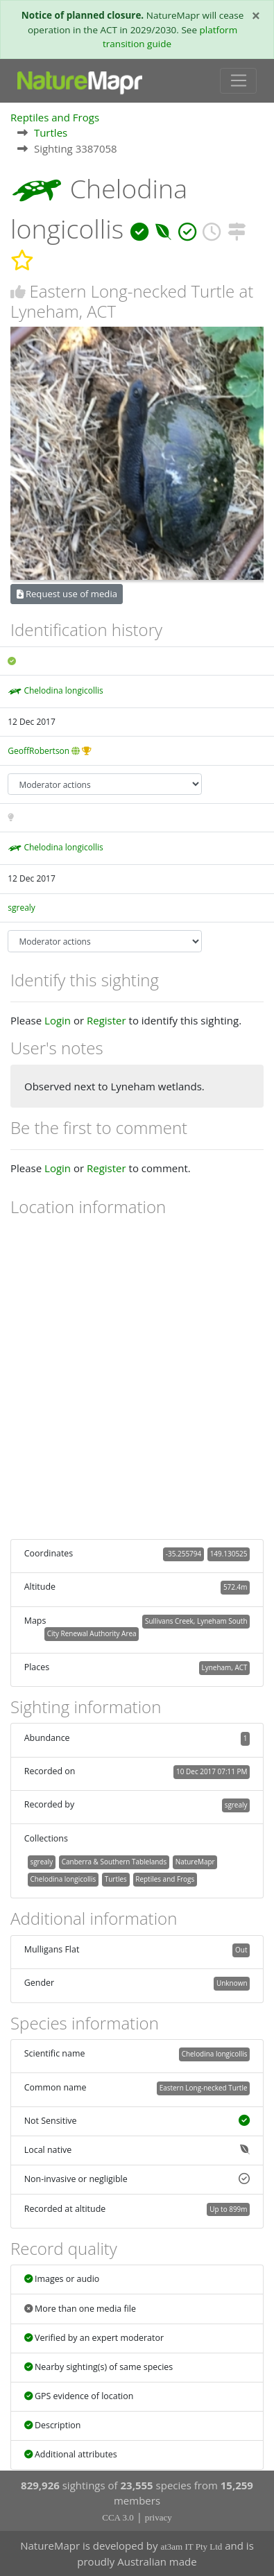 The height and width of the screenshot is (2576, 274). What do you see at coordinates (57, 1020) in the screenshot?
I see `Login` at bounding box center [57, 1020].